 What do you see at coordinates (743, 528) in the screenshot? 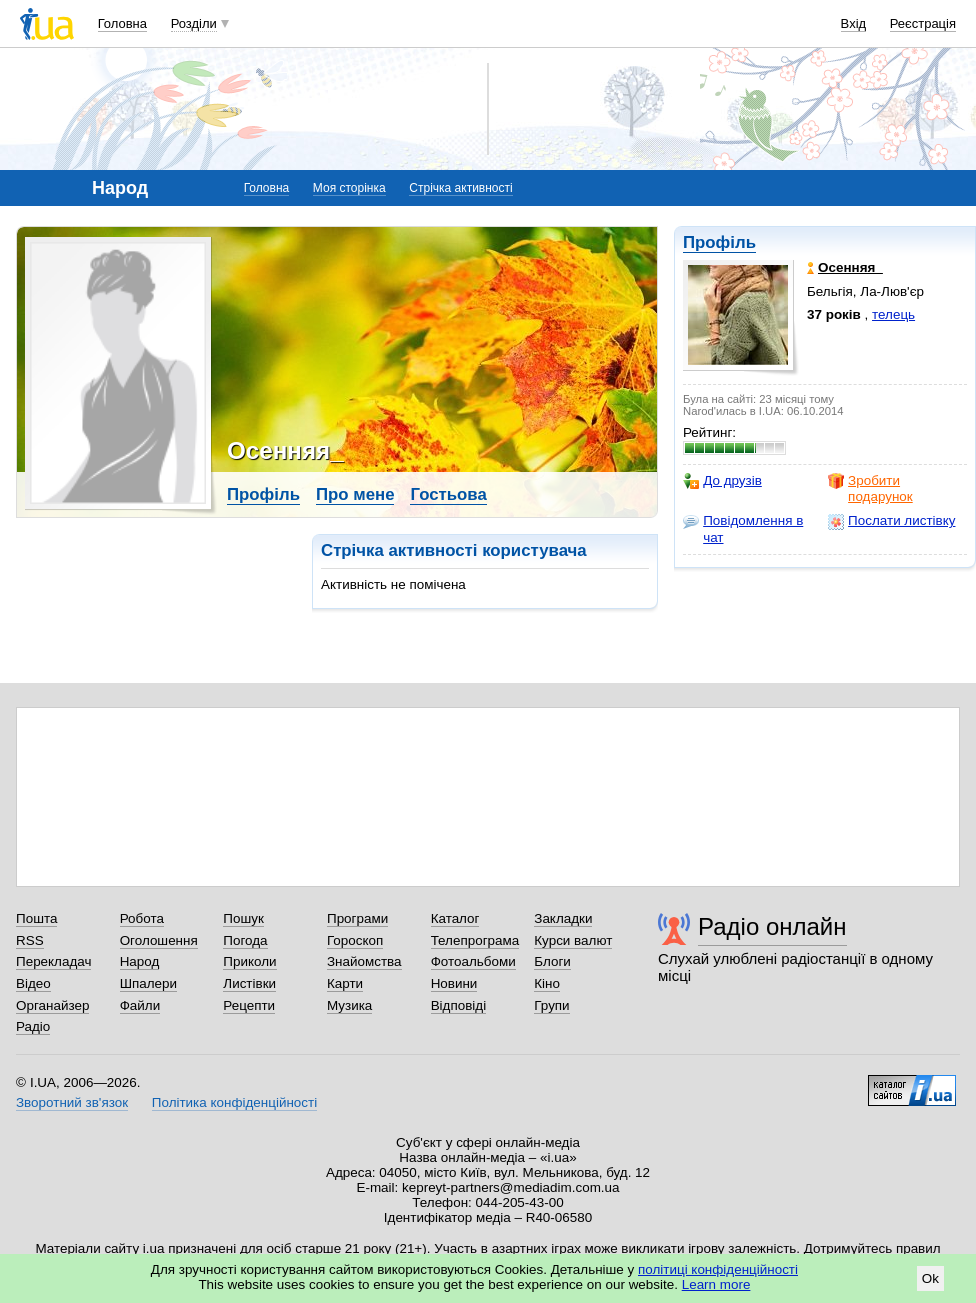
I see `Повідомлення в чат` at bounding box center [743, 528].